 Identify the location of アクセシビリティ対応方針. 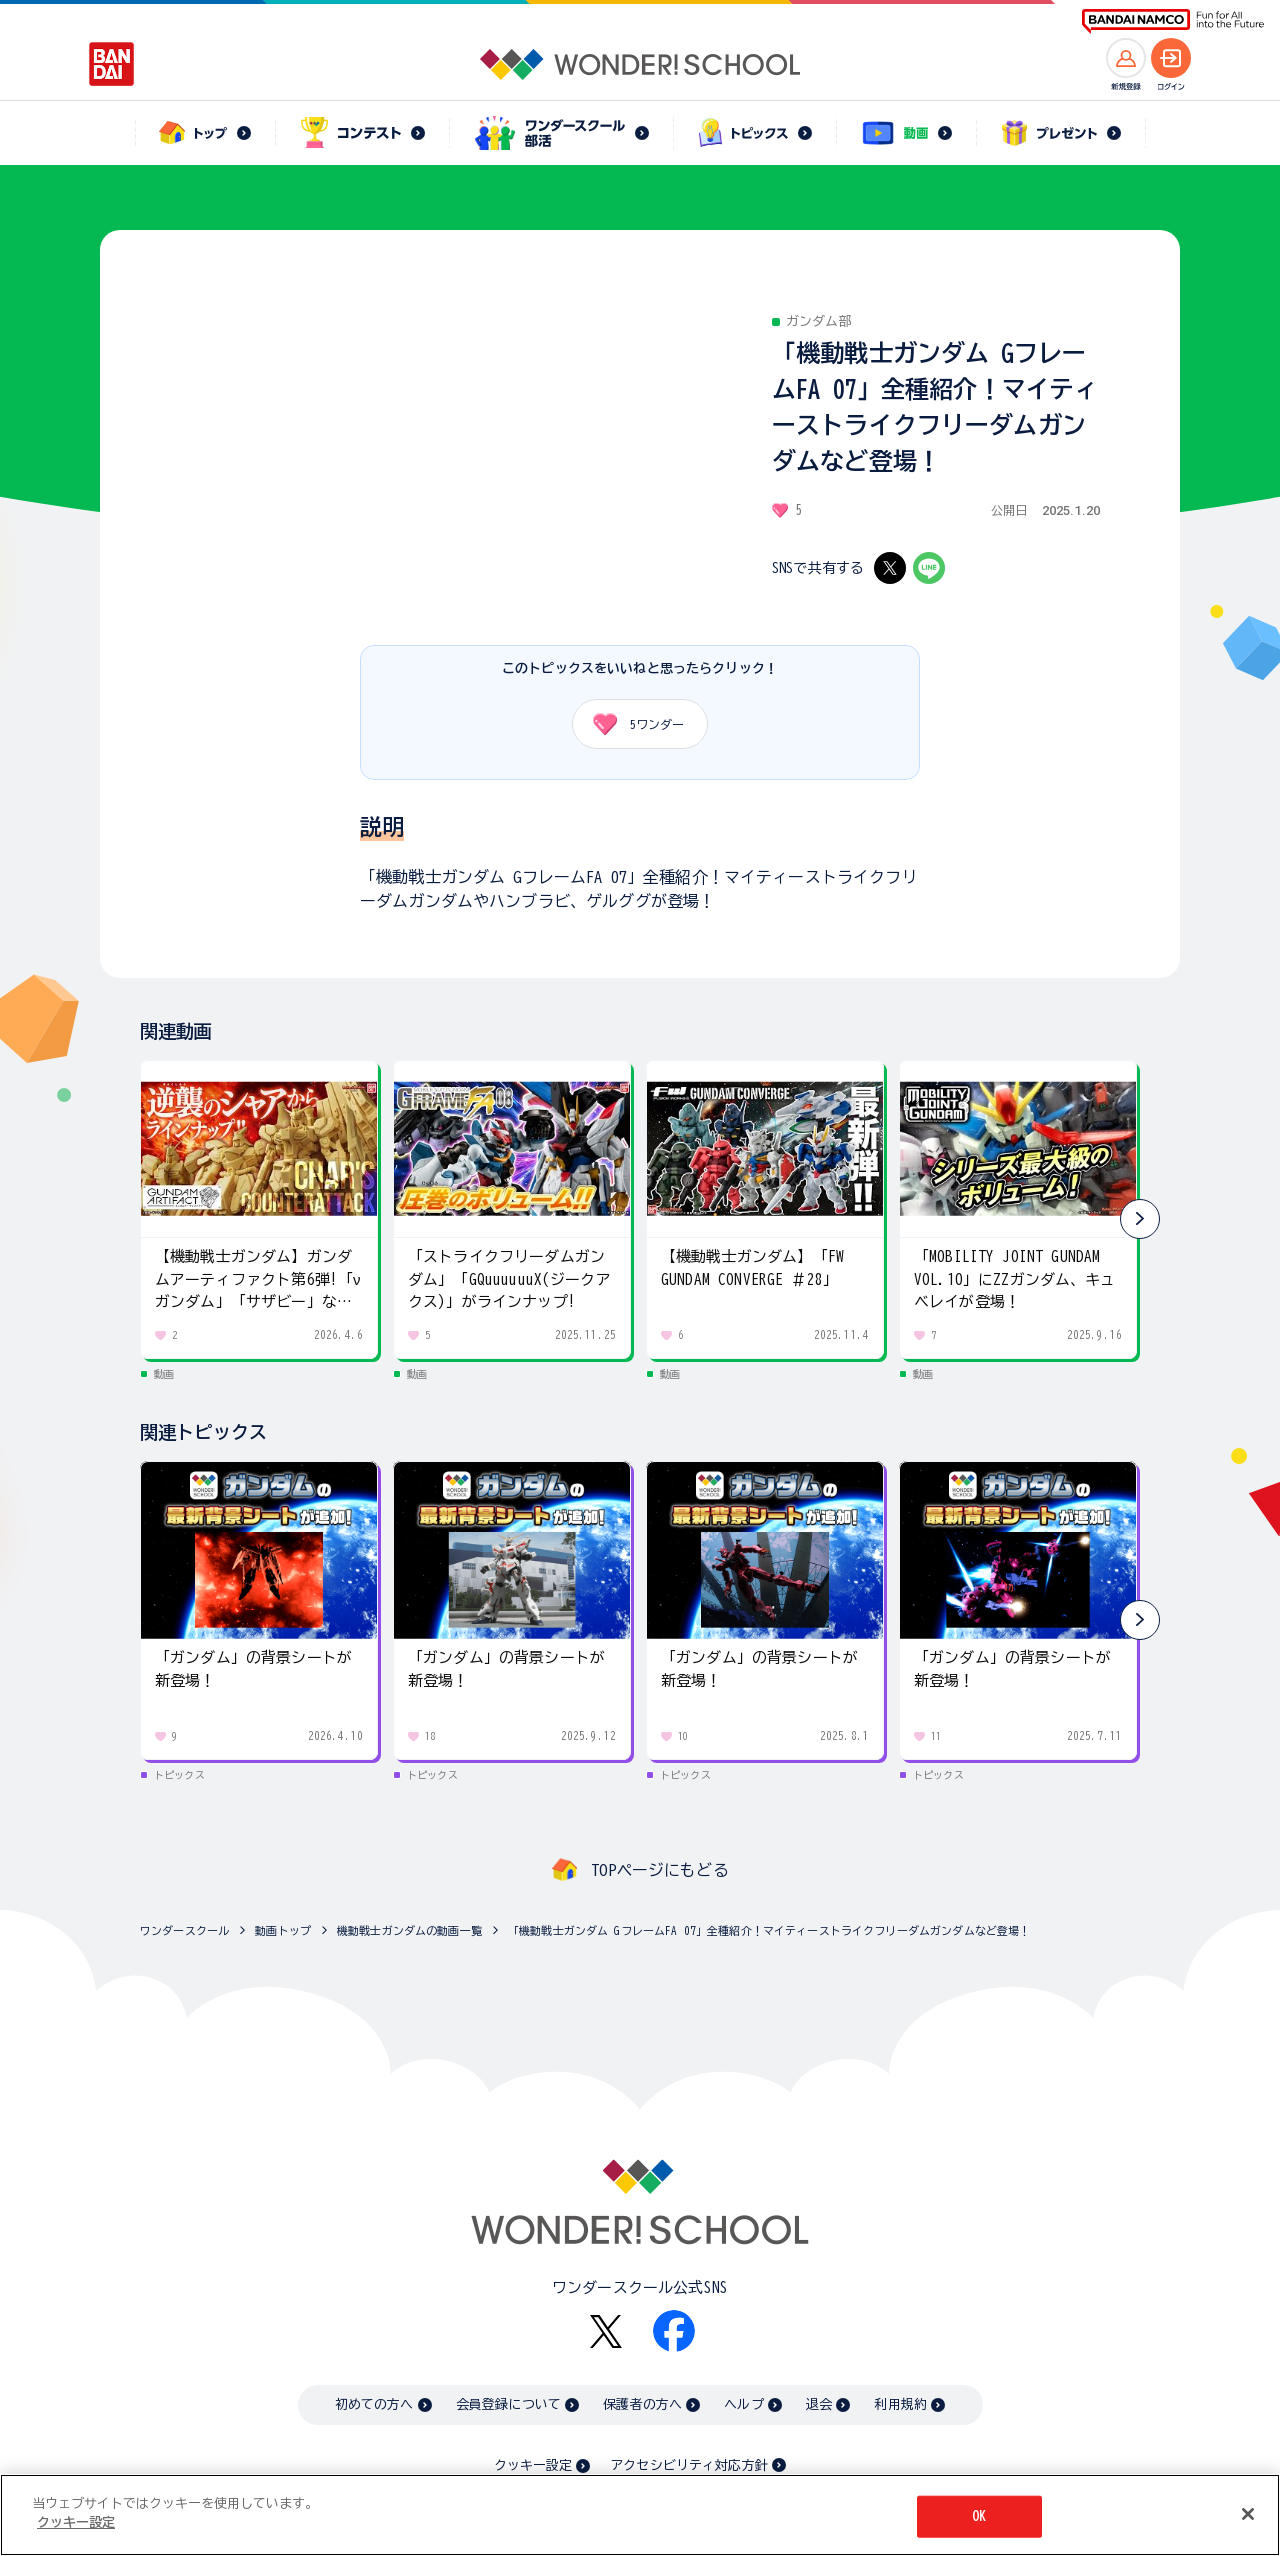
(689, 2465).